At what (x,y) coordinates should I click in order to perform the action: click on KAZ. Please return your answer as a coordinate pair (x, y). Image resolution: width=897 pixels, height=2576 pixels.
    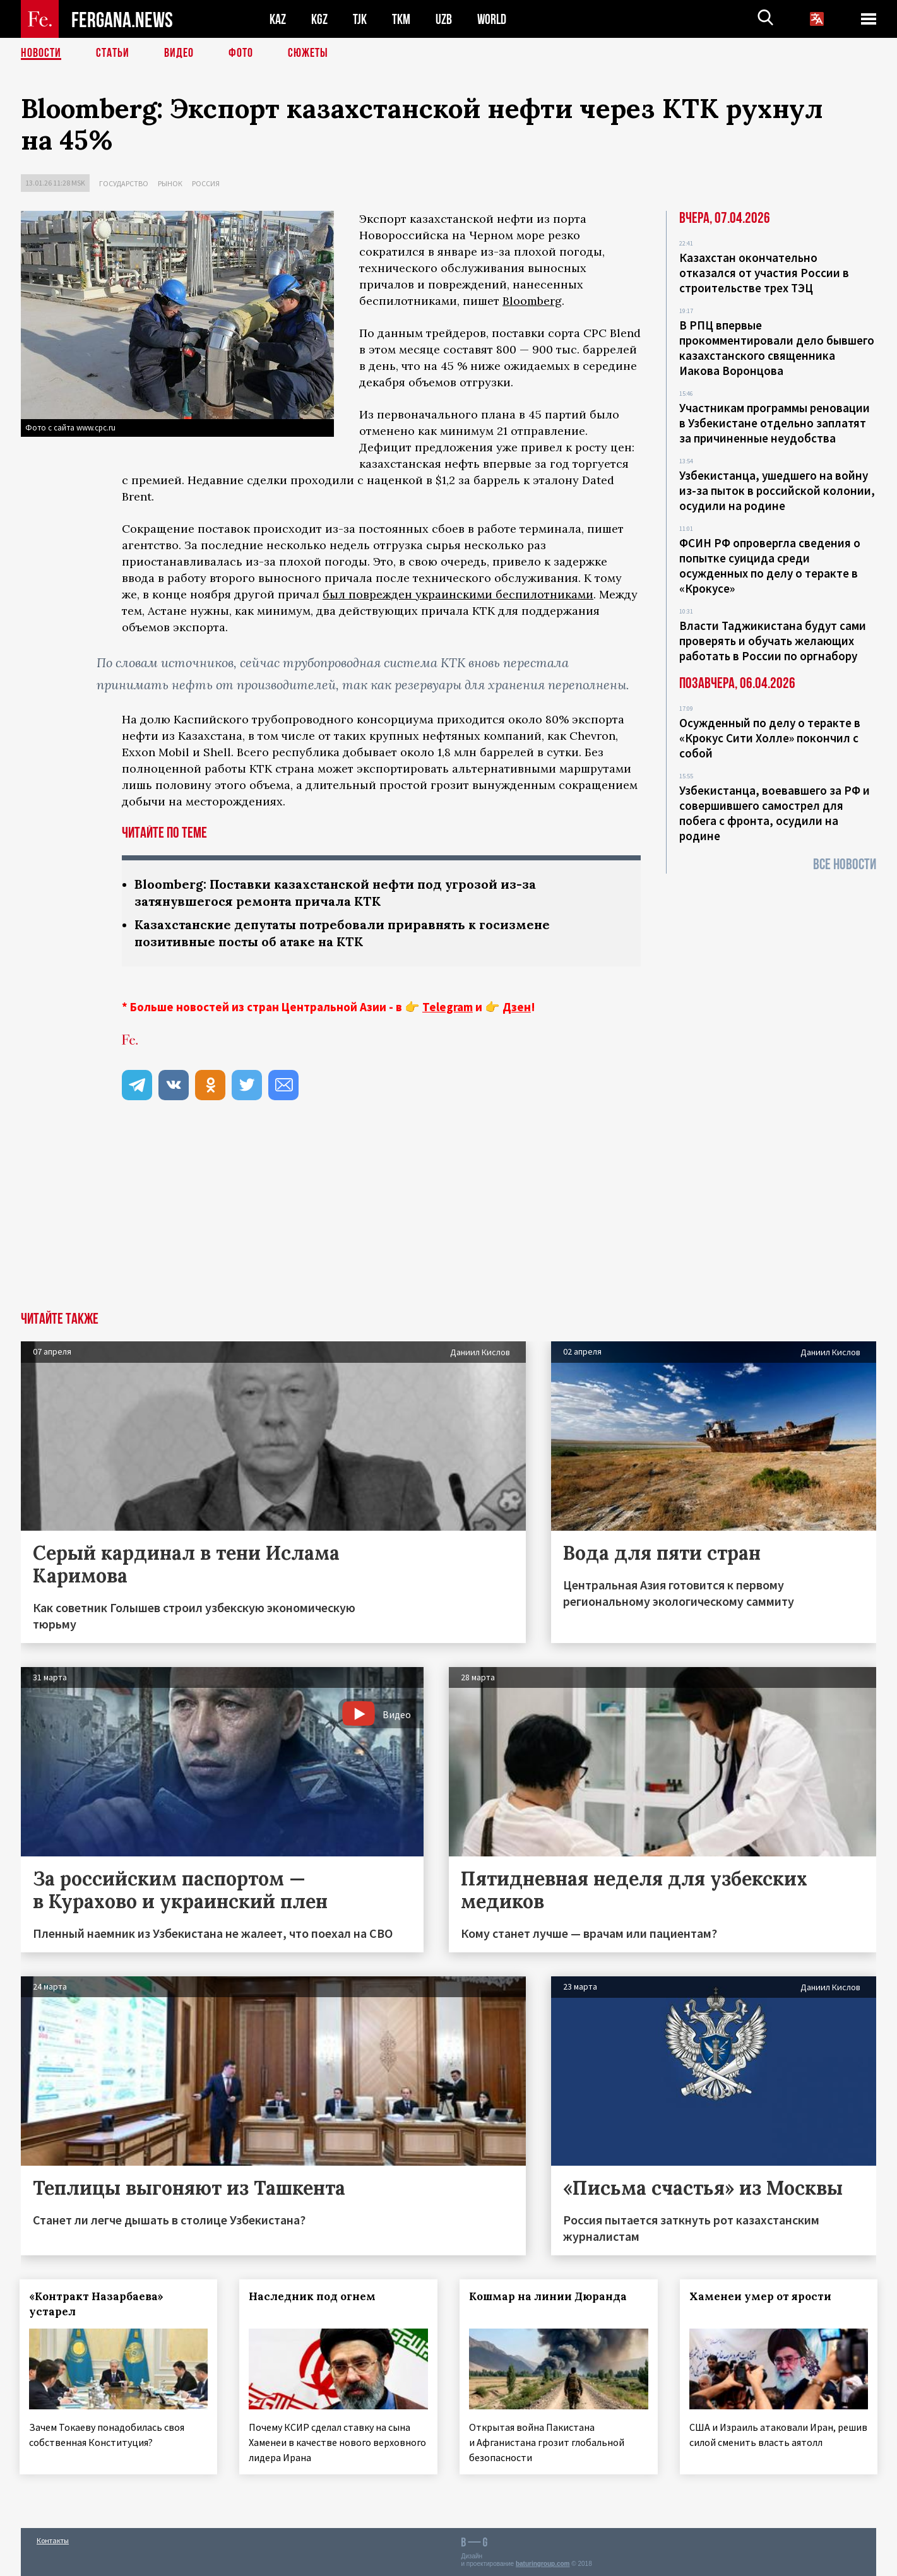
    Looking at the image, I should click on (278, 19).